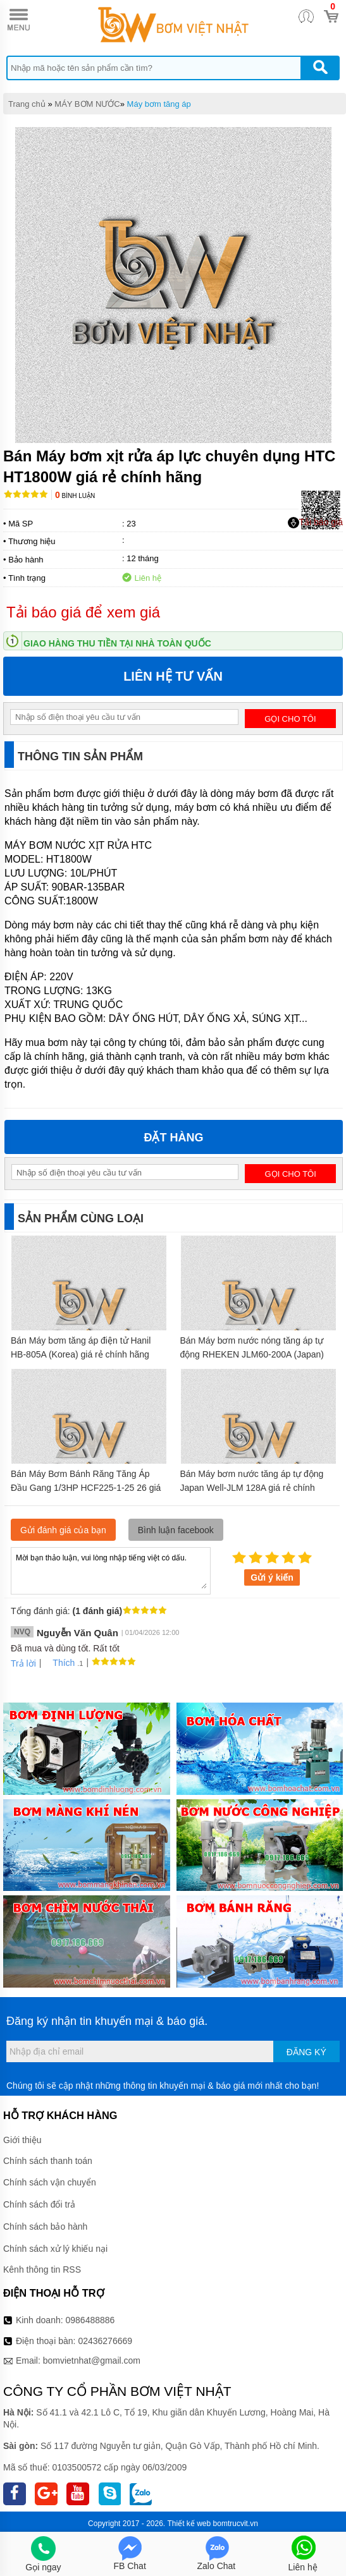  I want to click on Giới thiệu, so click(22, 2140).